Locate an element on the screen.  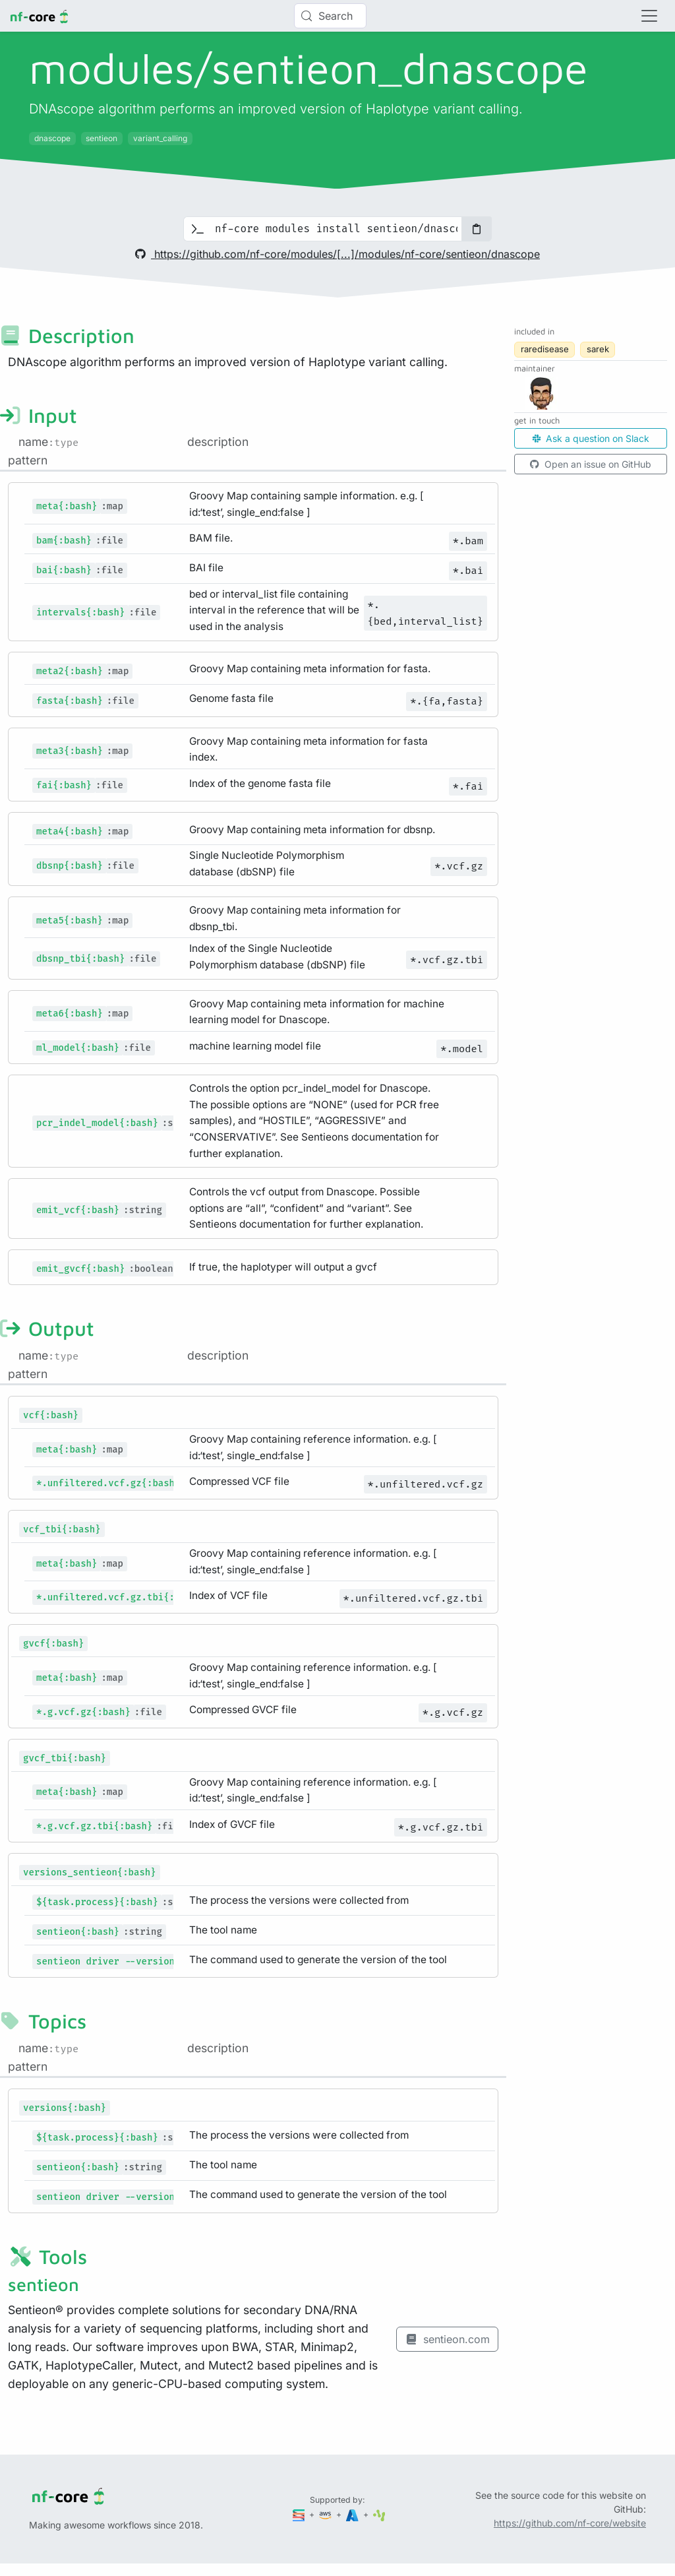
[Amazon Web Services] is located at coordinates (326, 2514).